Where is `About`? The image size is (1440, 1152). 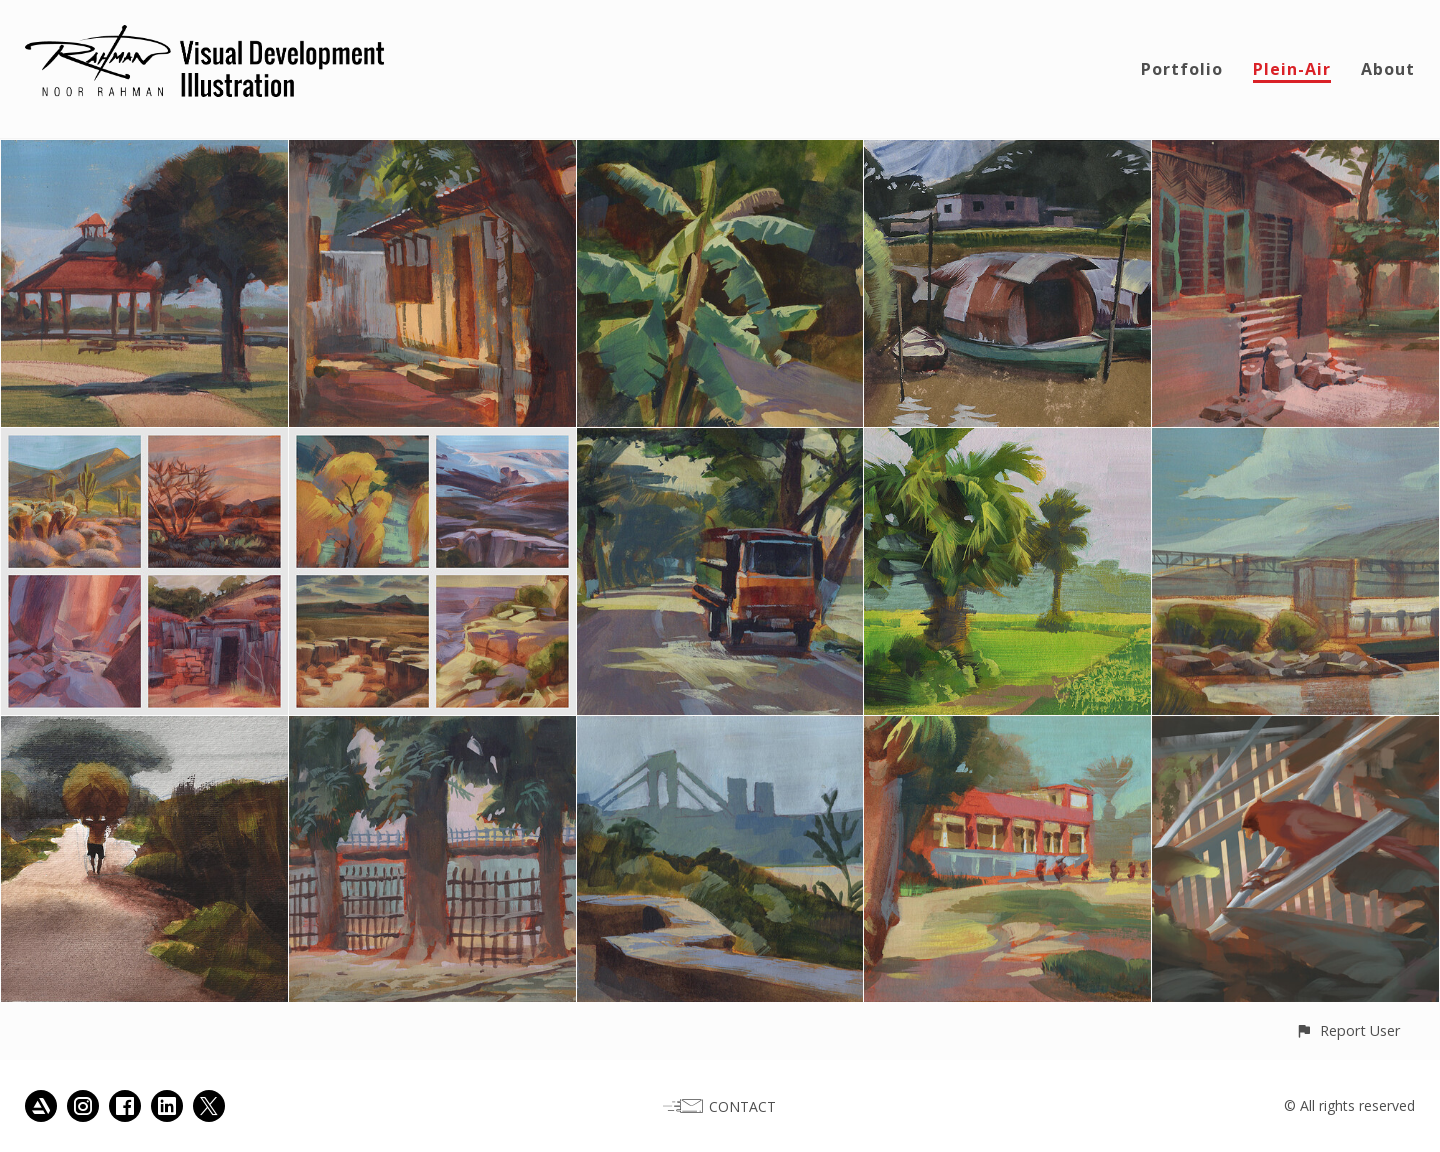 About is located at coordinates (1388, 69).